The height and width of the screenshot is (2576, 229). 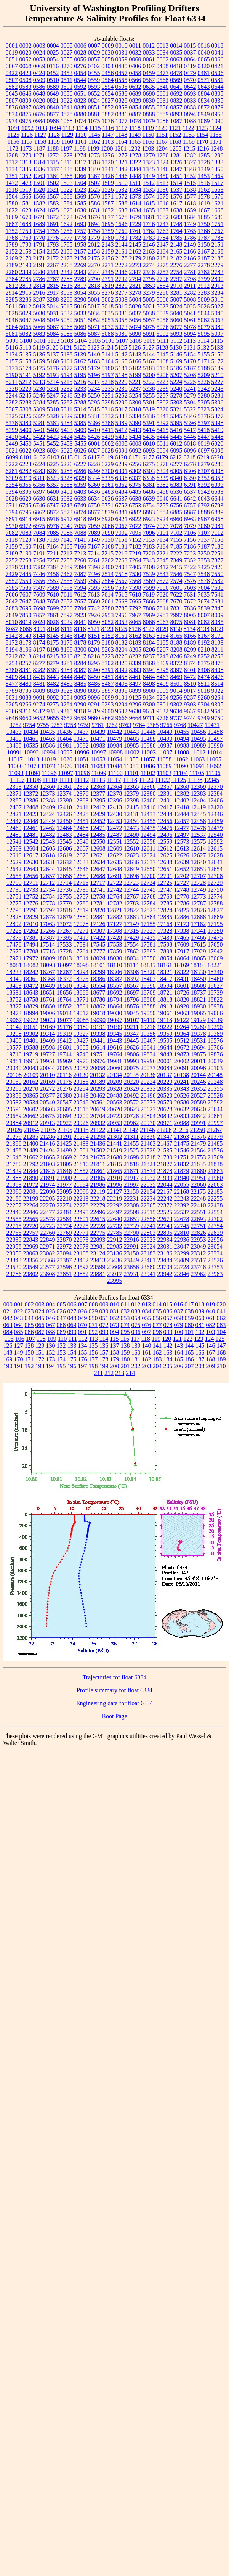 What do you see at coordinates (215, 1116) in the screenshot?
I see `20861` at bounding box center [215, 1116].